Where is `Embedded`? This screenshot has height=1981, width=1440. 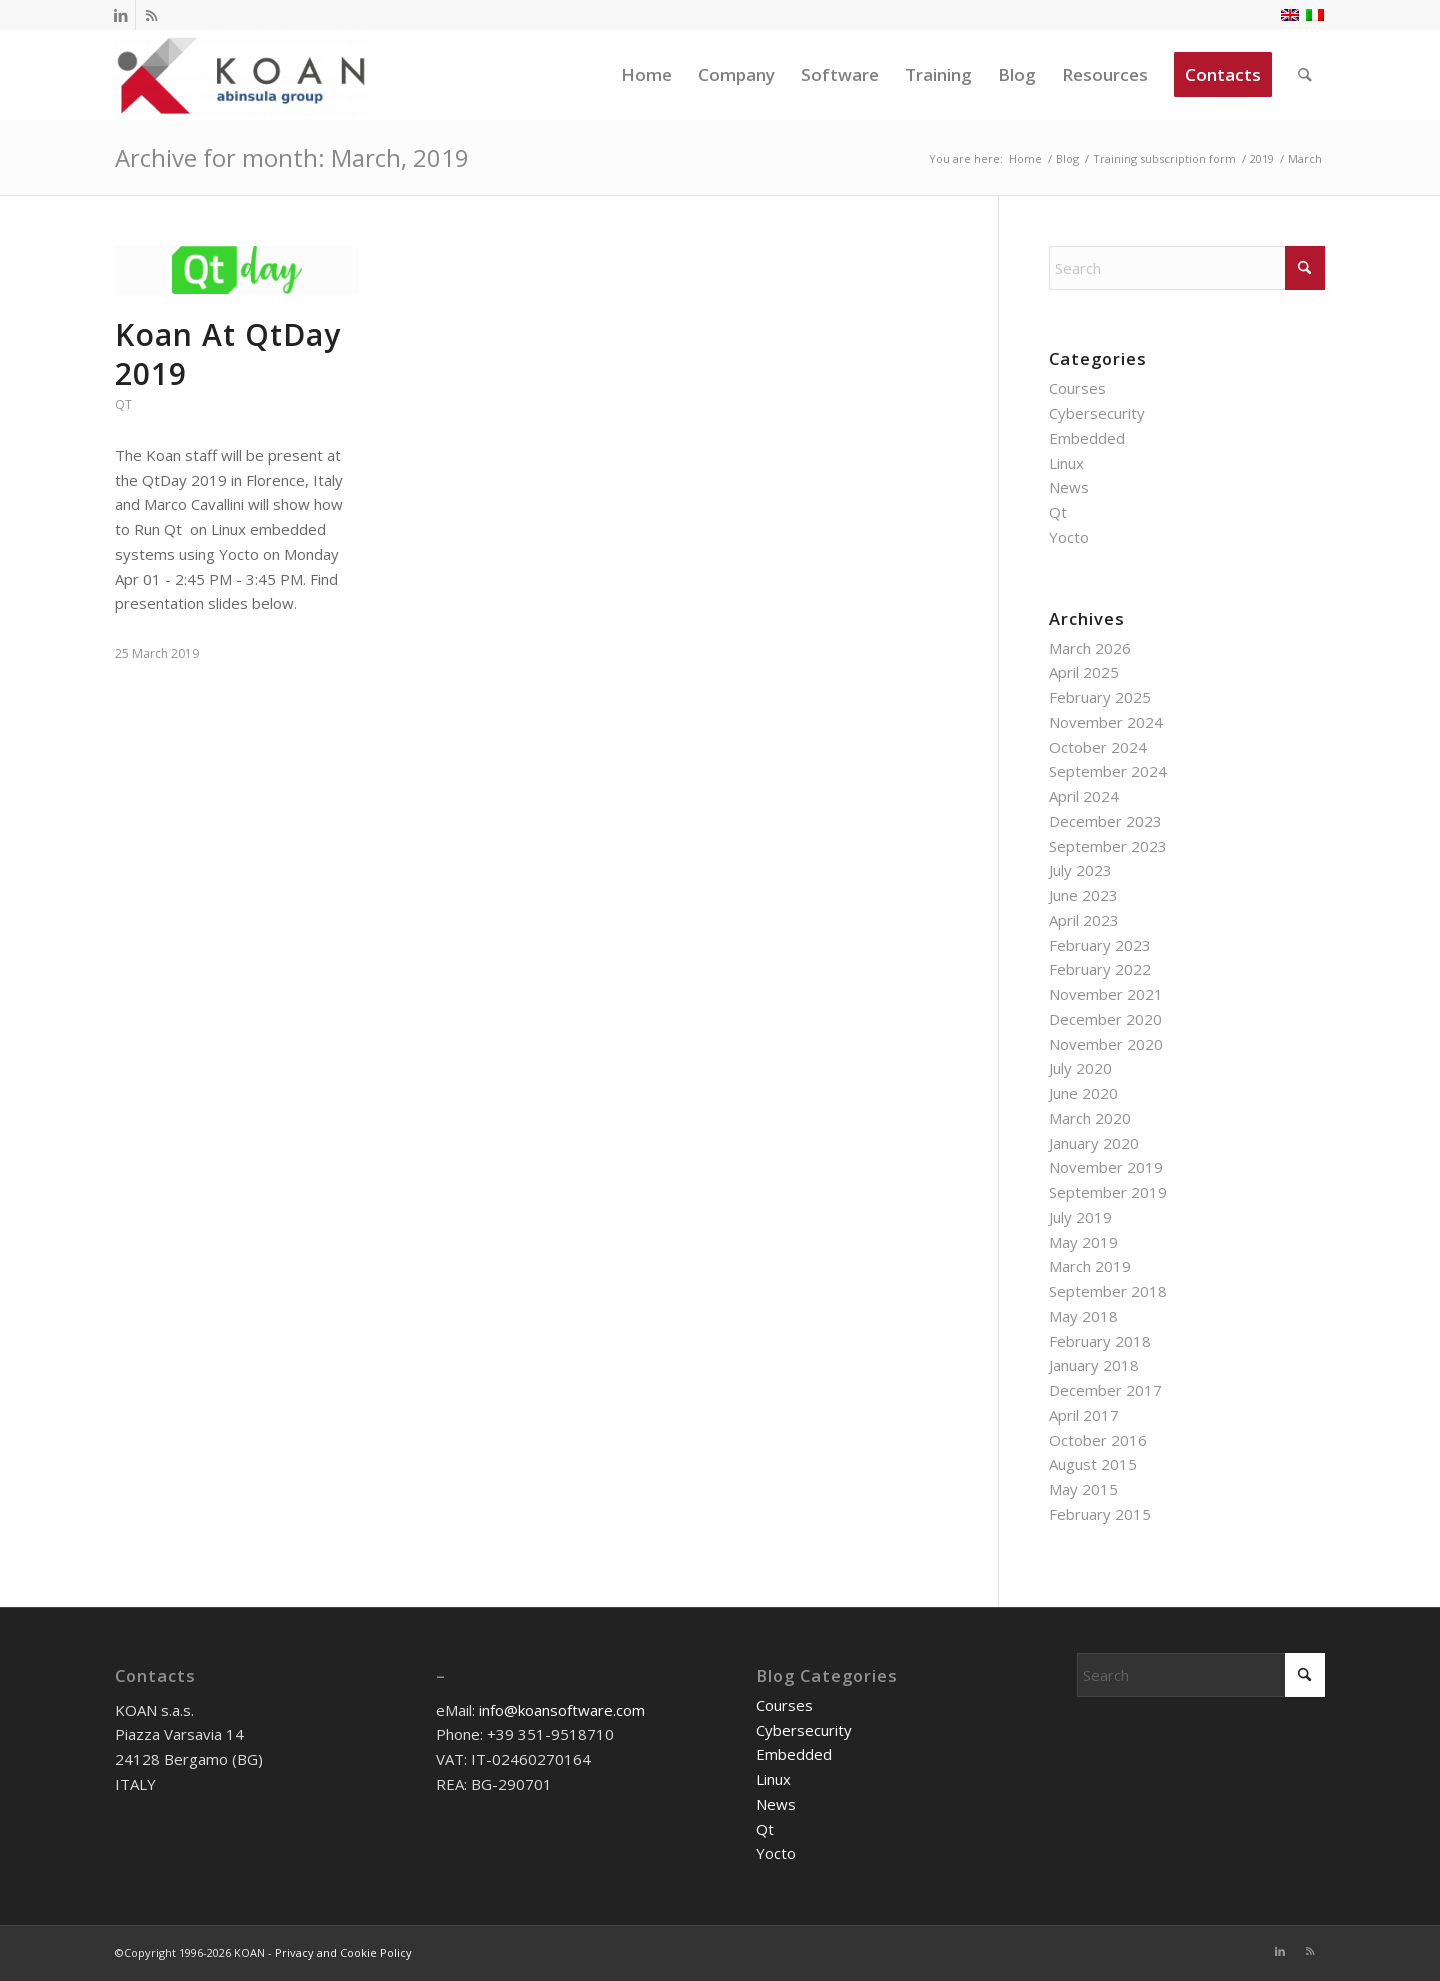
Embedded is located at coordinates (1087, 438).